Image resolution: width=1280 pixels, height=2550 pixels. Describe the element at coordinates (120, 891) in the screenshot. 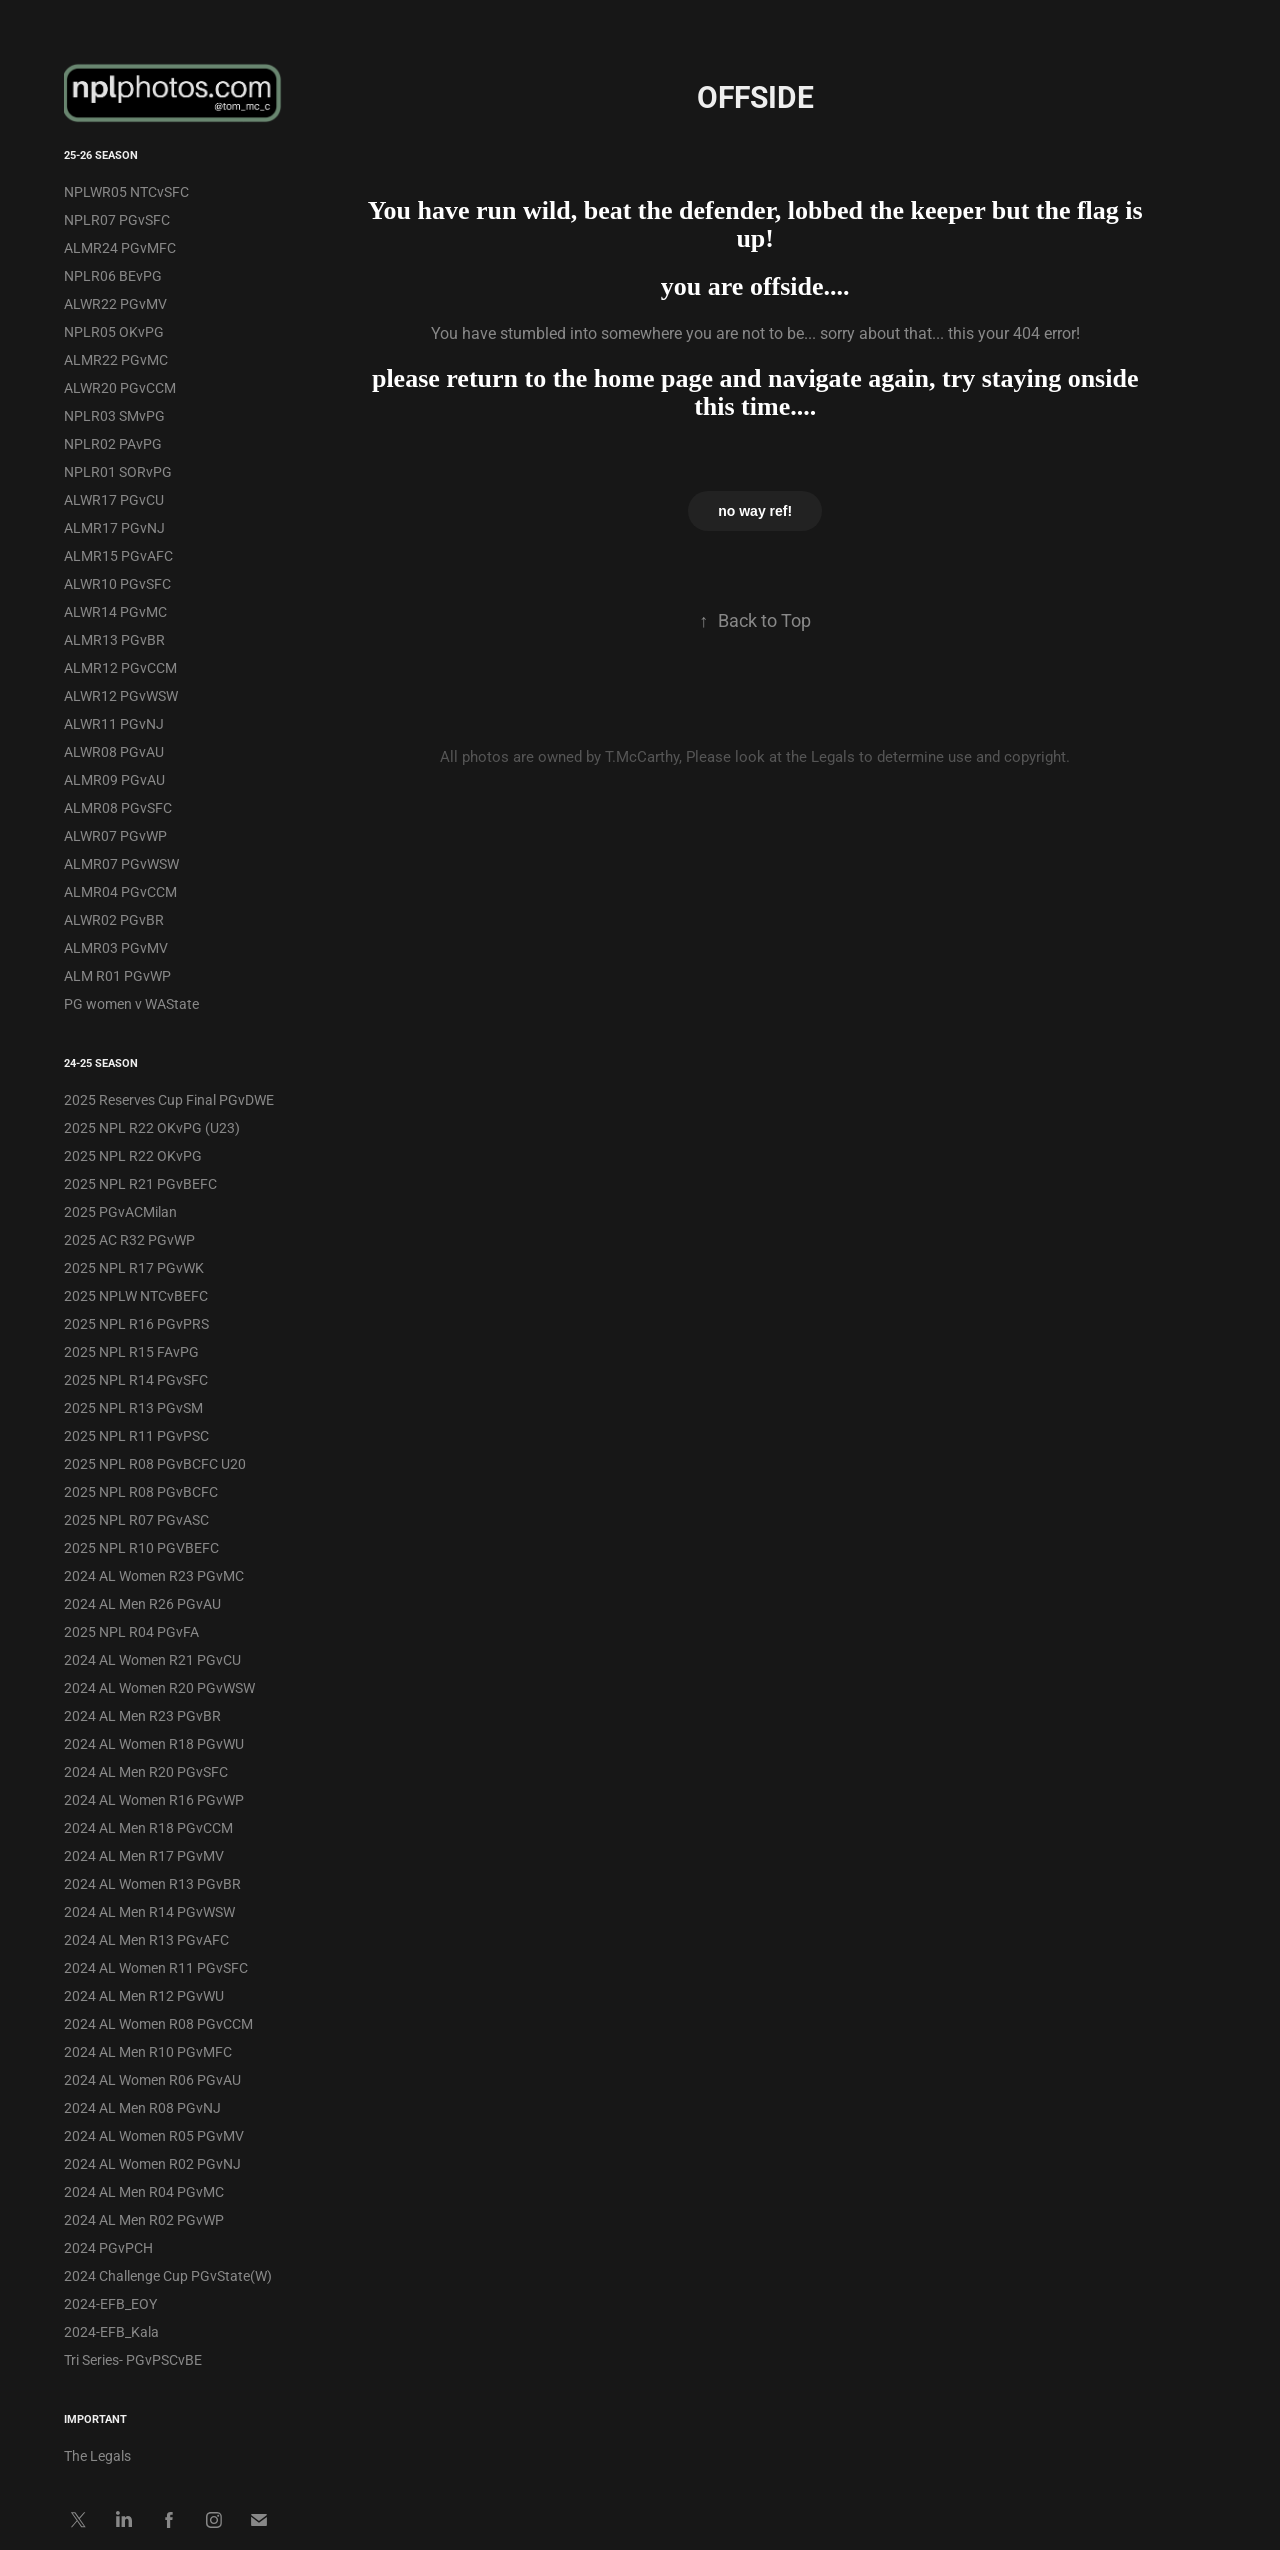

I see `ALMR04 PGvCCM` at that location.